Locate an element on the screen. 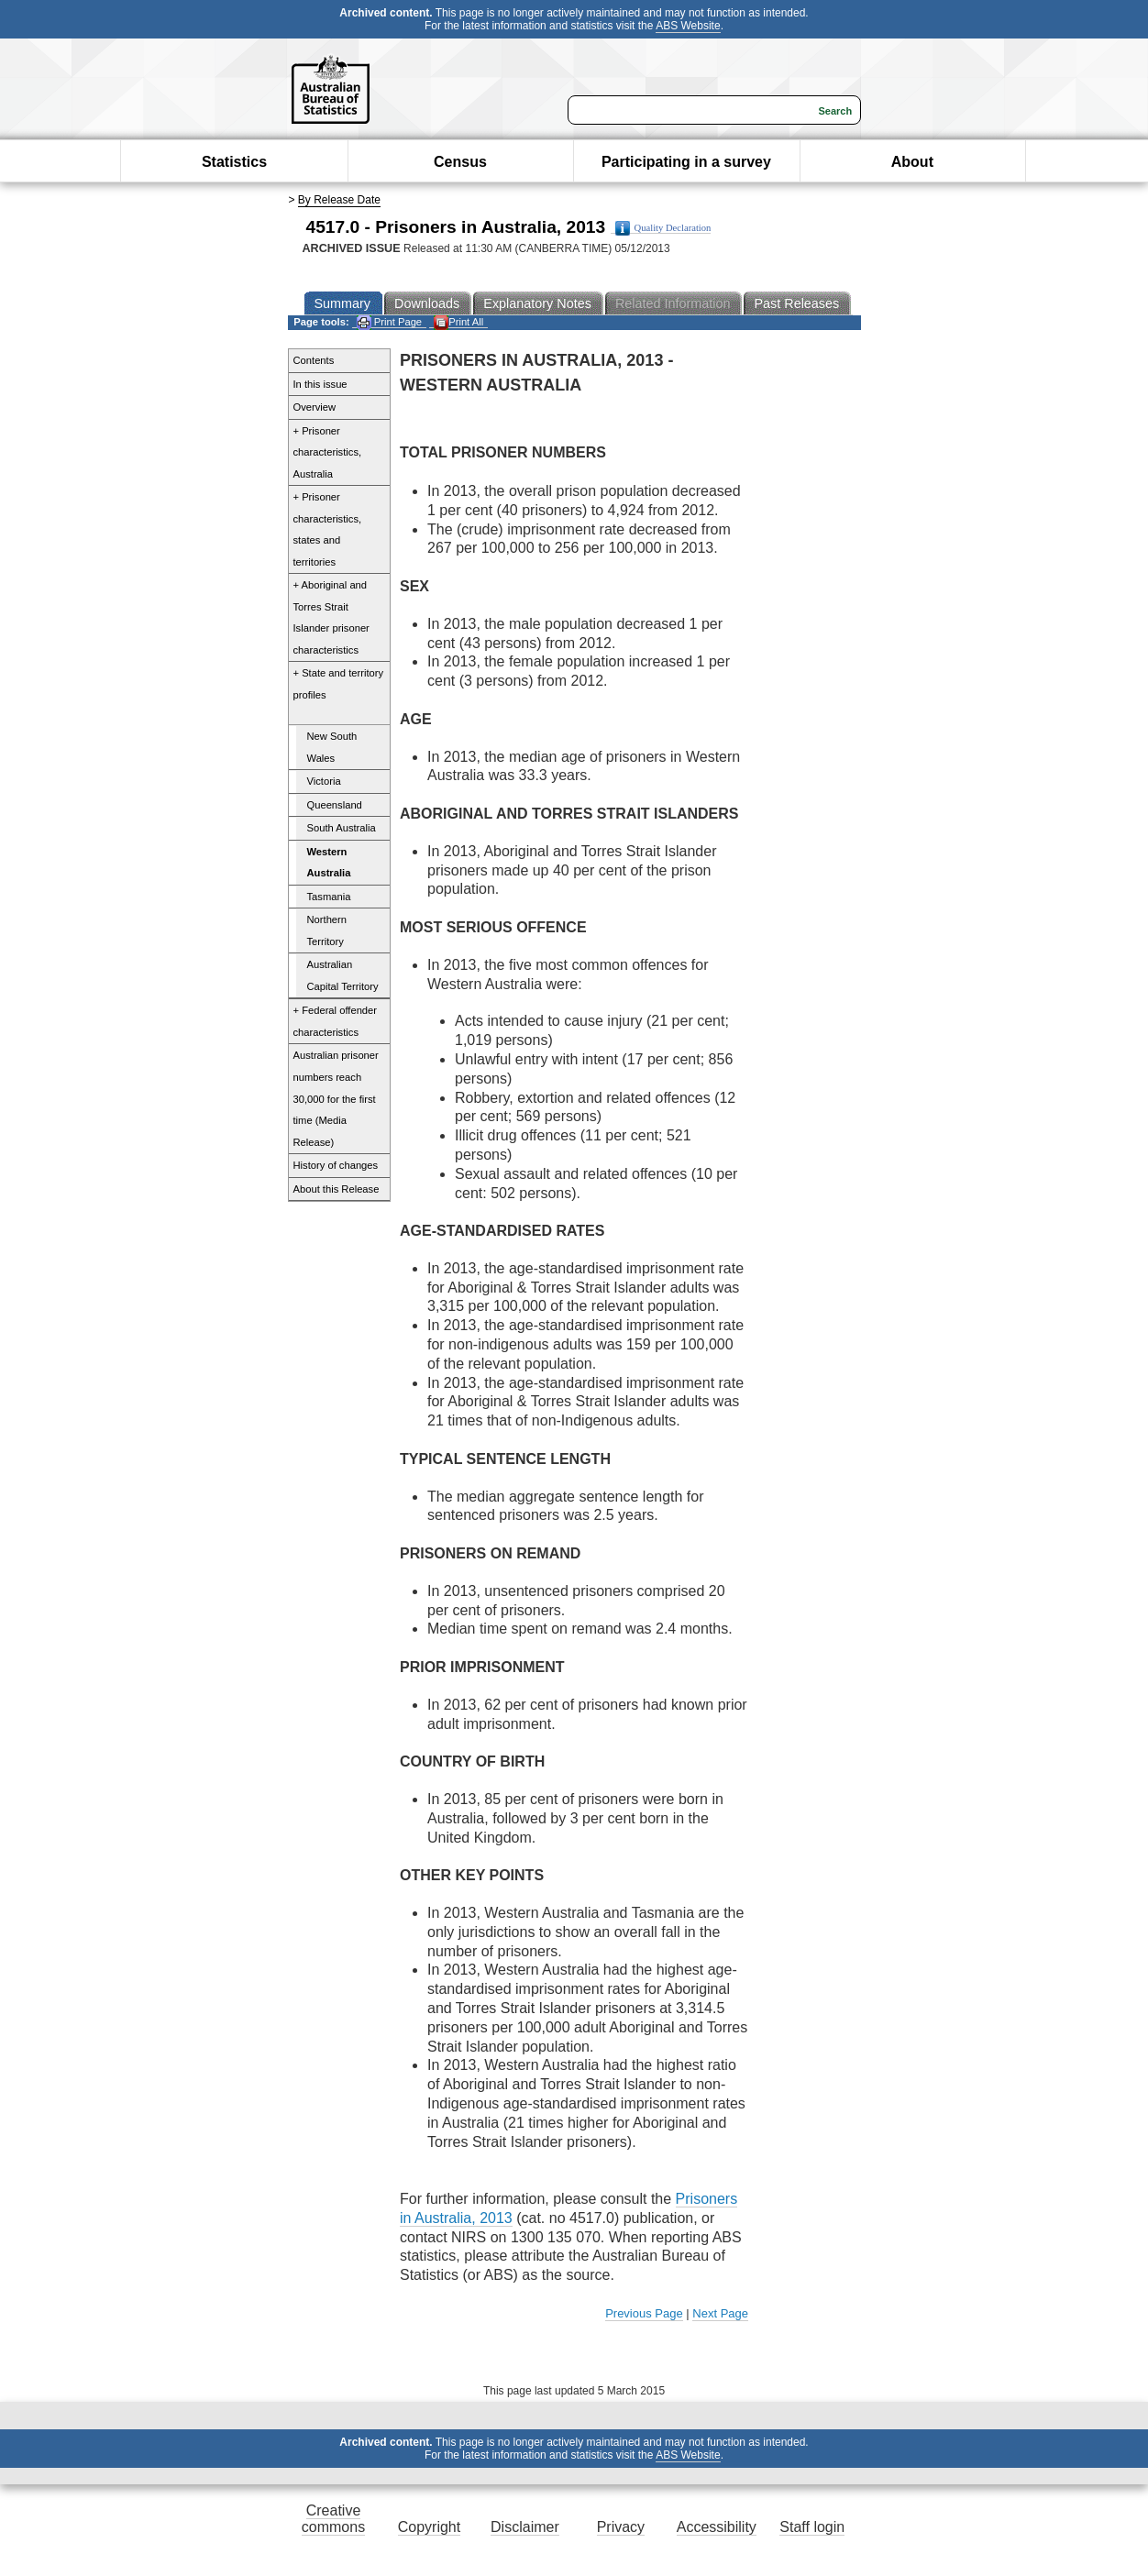 The width and height of the screenshot is (1148, 2576). In this issue is located at coordinates (320, 384).